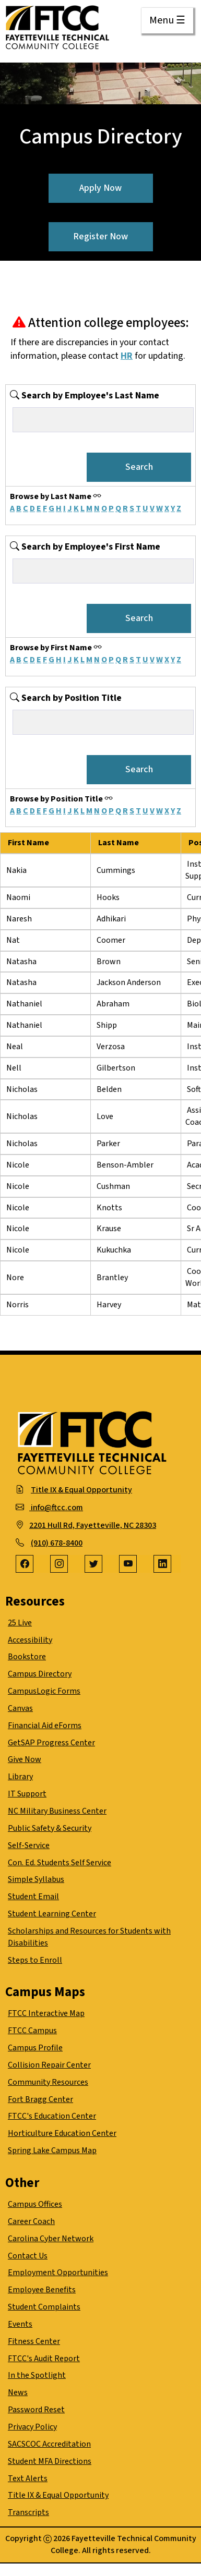 The height and width of the screenshot is (2576, 201). What do you see at coordinates (44, 1691) in the screenshot?
I see `CampusLogic Forms` at bounding box center [44, 1691].